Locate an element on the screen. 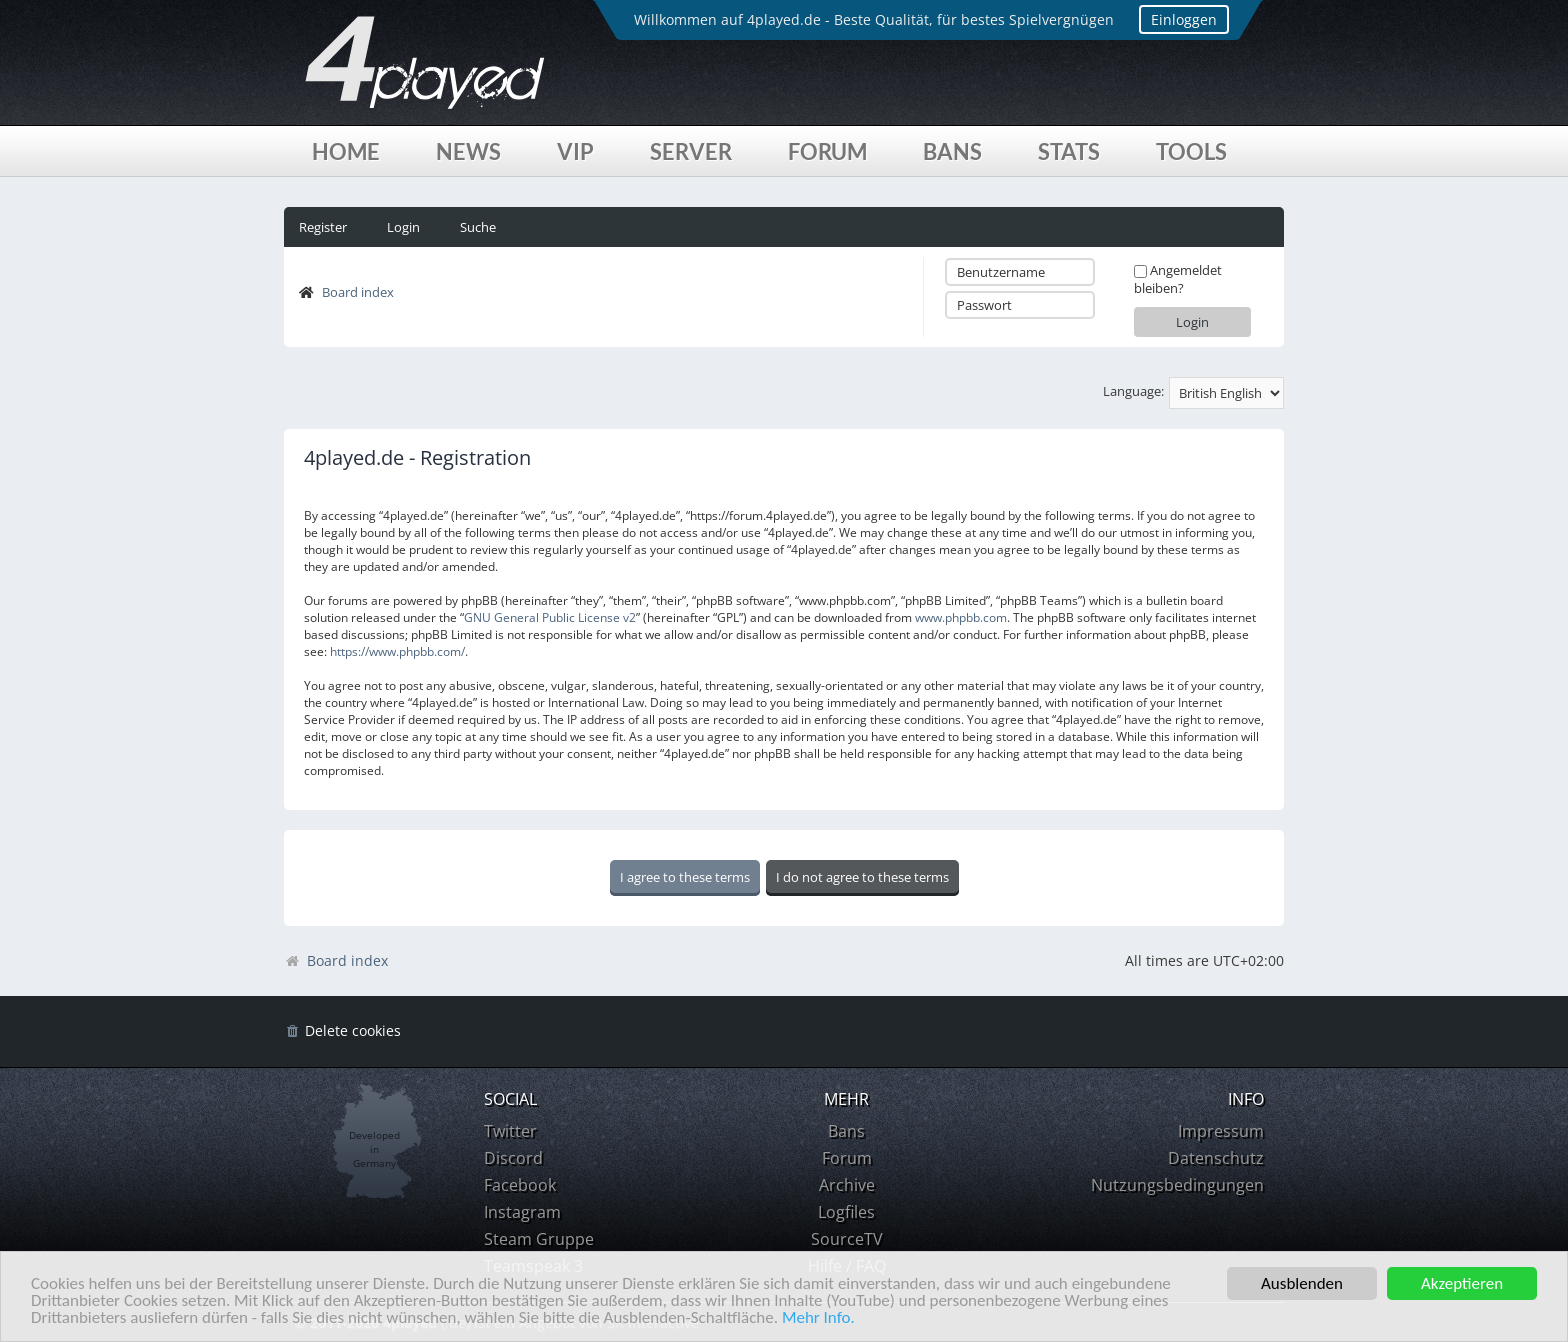 The width and height of the screenshot is (1568, 1342). https://www.phpbb.com/ is located at coordinates (397, 651).